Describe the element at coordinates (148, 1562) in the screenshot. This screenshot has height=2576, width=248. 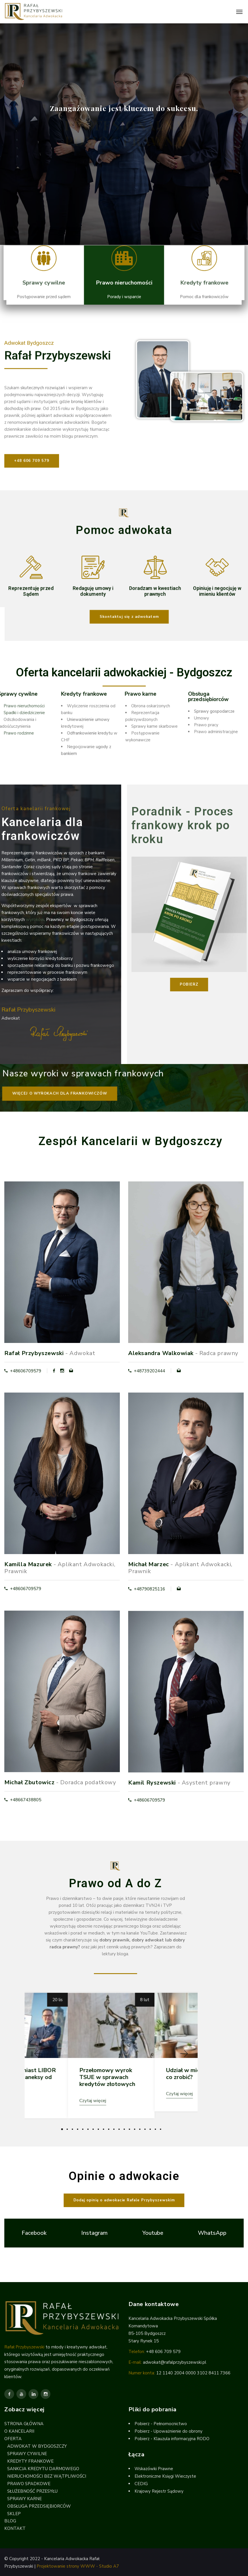
I see `Michał Marzec` at that location.